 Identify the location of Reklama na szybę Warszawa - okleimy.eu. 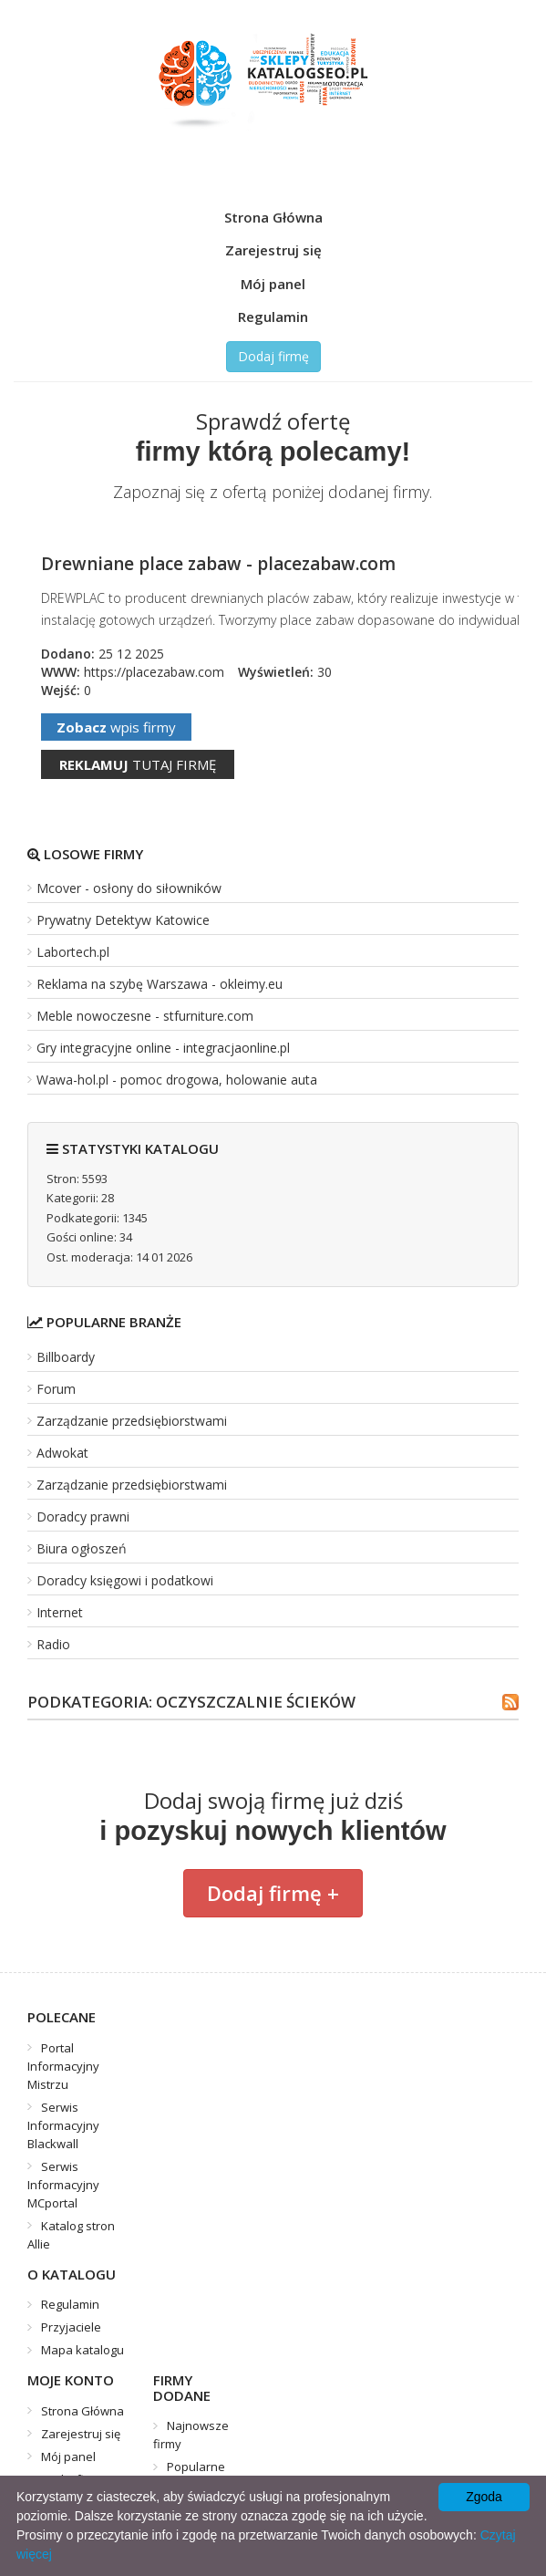
(159, 983).